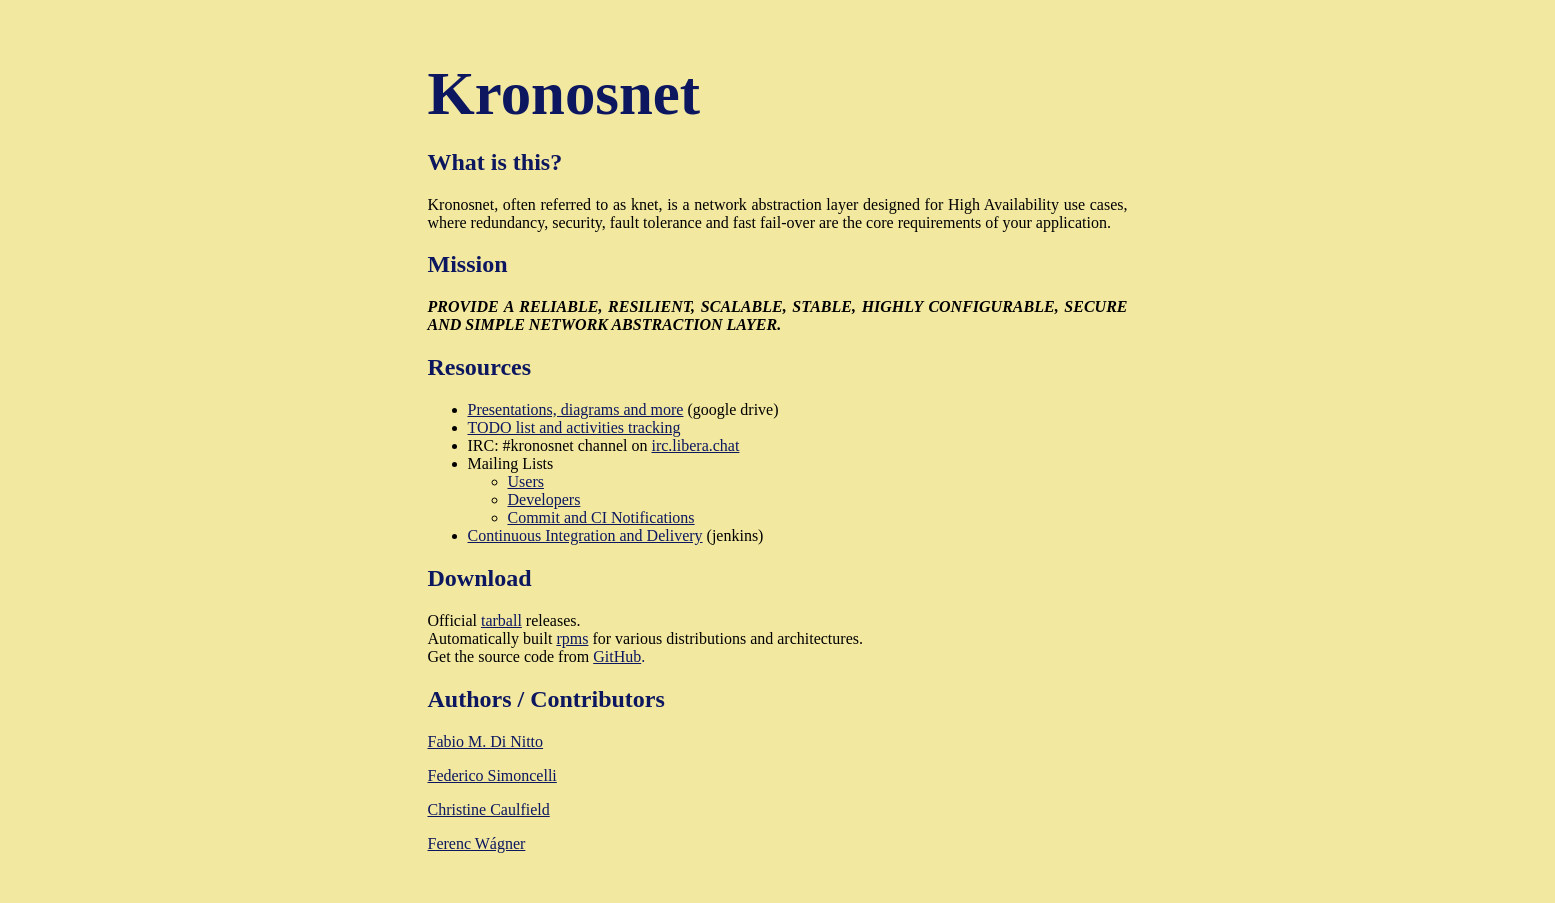 Image resolution: width=1555 pixels, height=903 pixels. What do you see at coordinates (492, 775) in the screenshot?
I see `Federico Simoncelli` at bounding box center [492, 775].